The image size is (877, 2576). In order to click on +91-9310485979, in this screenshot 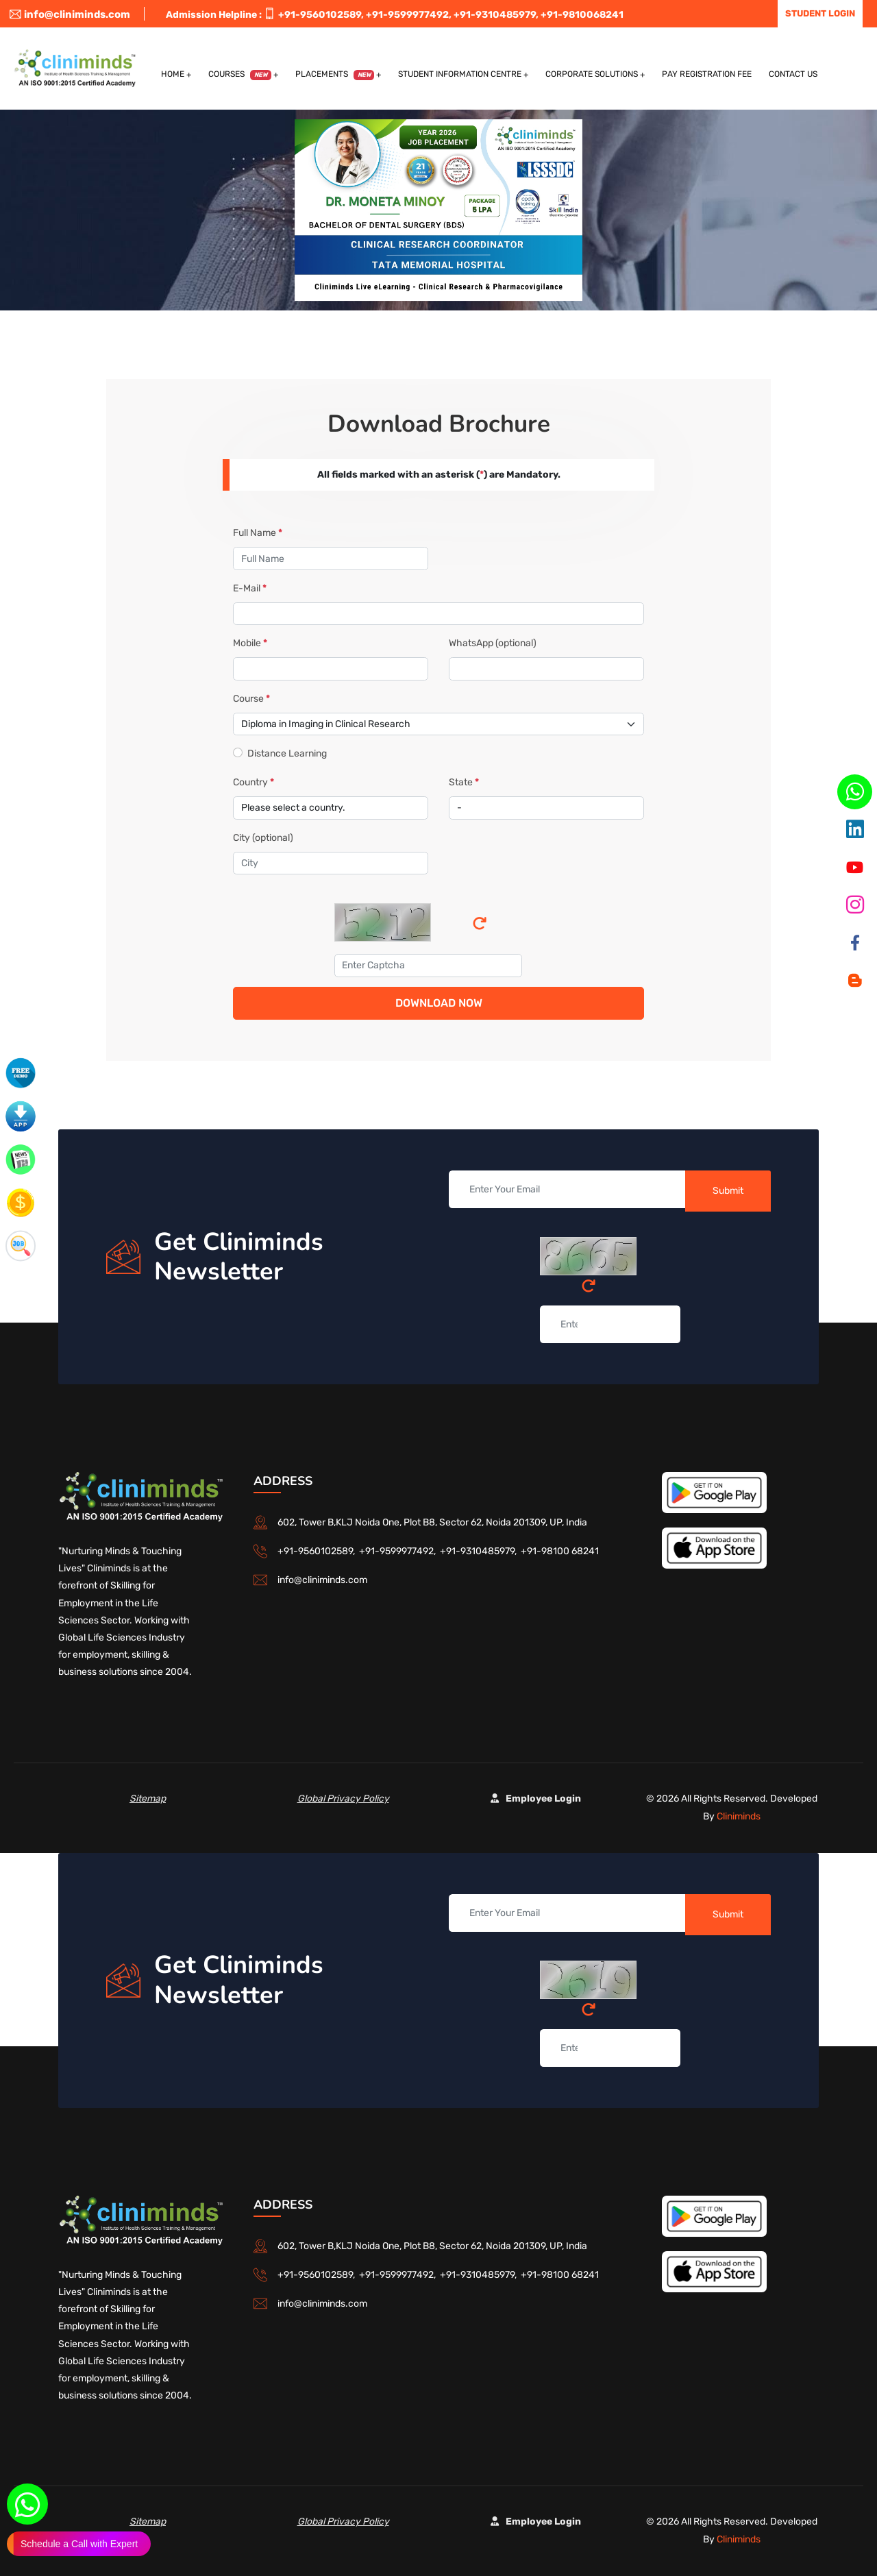, I will do `click(496, 15)`.